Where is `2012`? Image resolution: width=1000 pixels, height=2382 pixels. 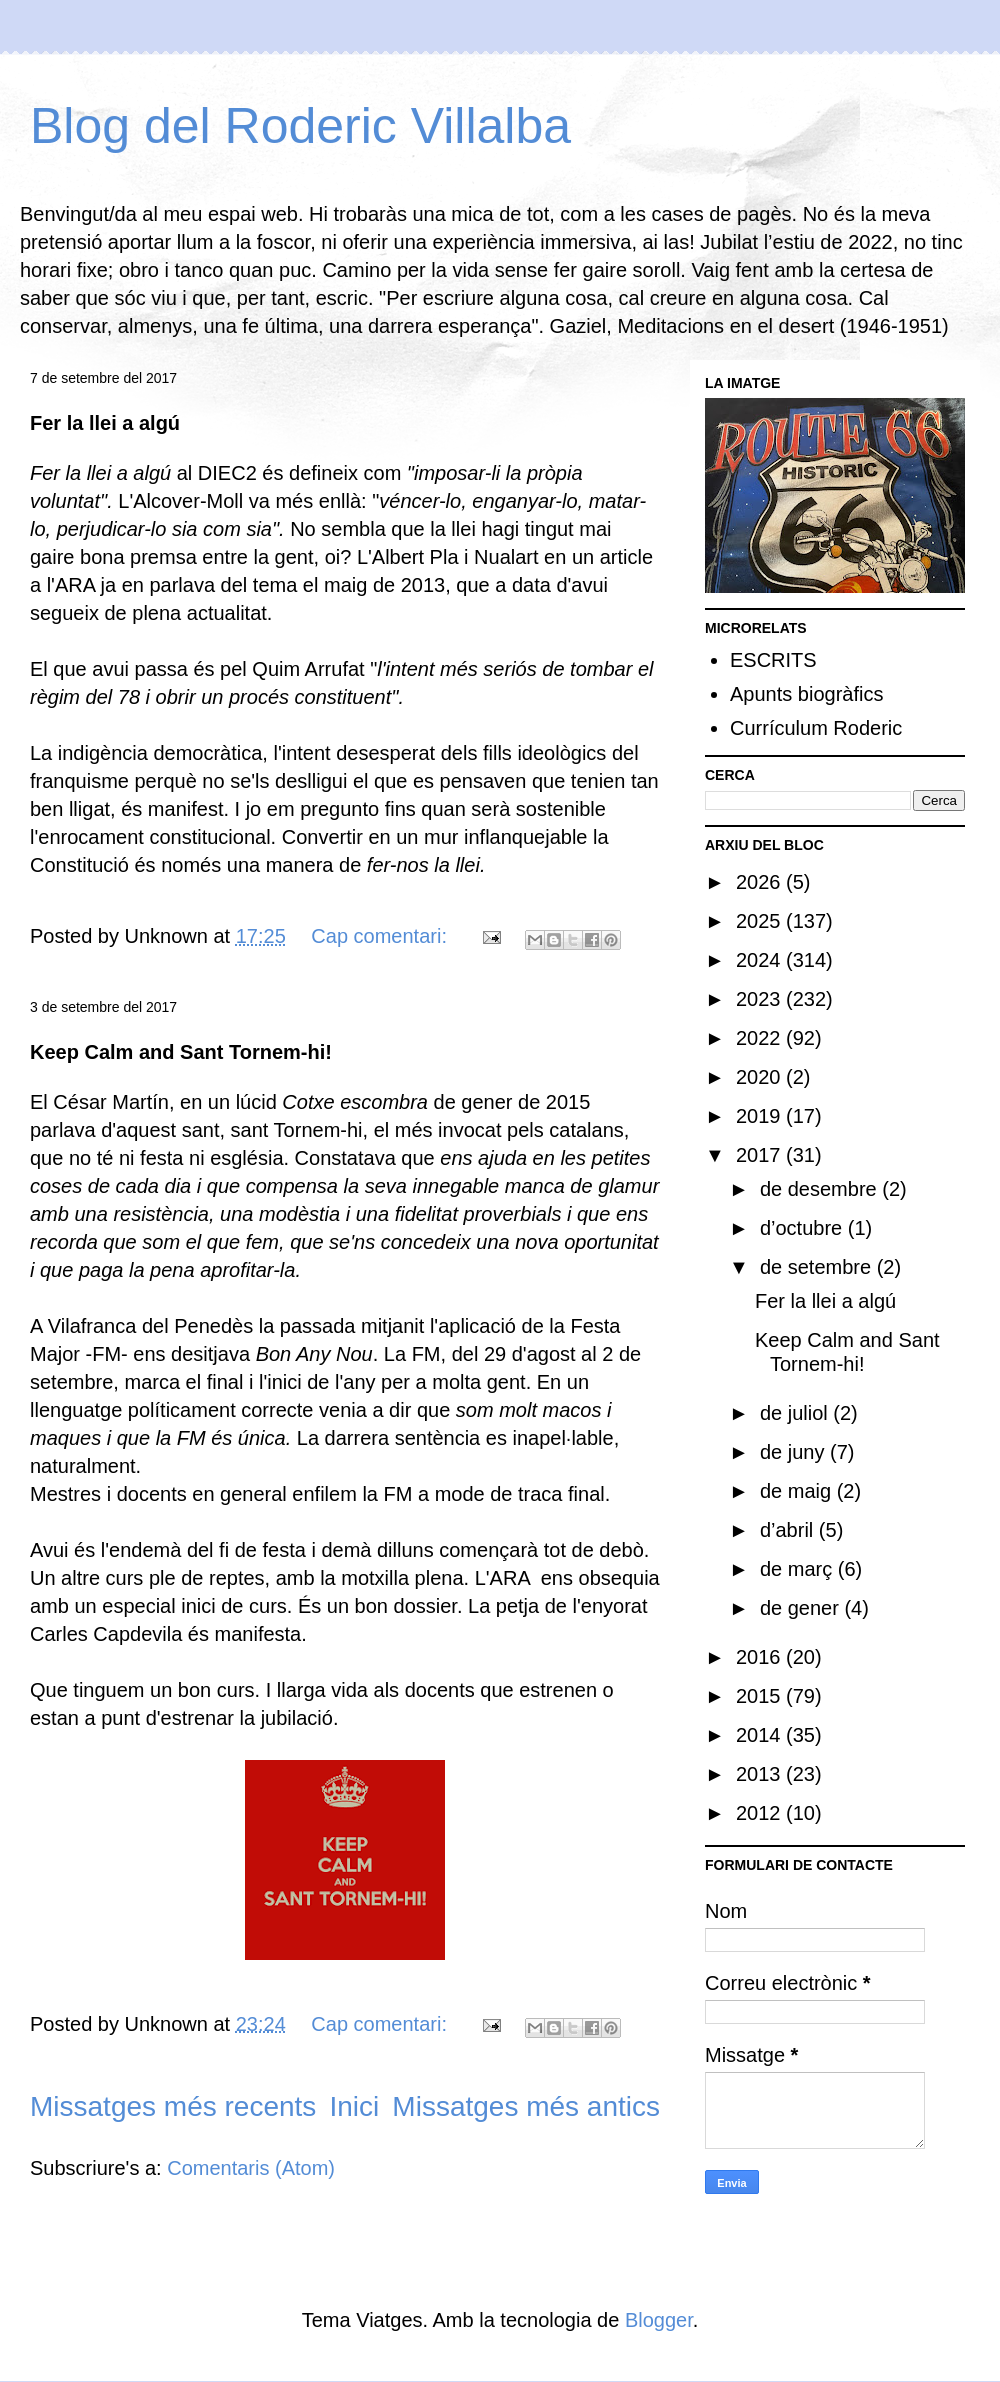
2012 is located at coordinates (761, 1813).